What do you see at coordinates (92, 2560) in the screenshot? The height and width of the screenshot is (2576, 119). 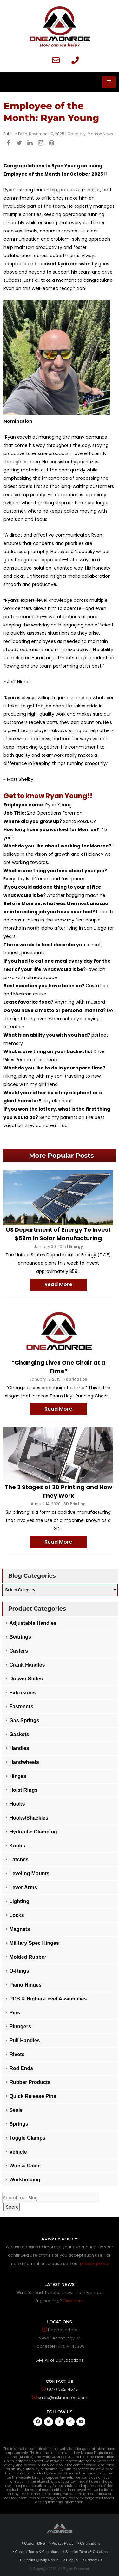 I see `Contact Us` at bounding box center [92, 2560].